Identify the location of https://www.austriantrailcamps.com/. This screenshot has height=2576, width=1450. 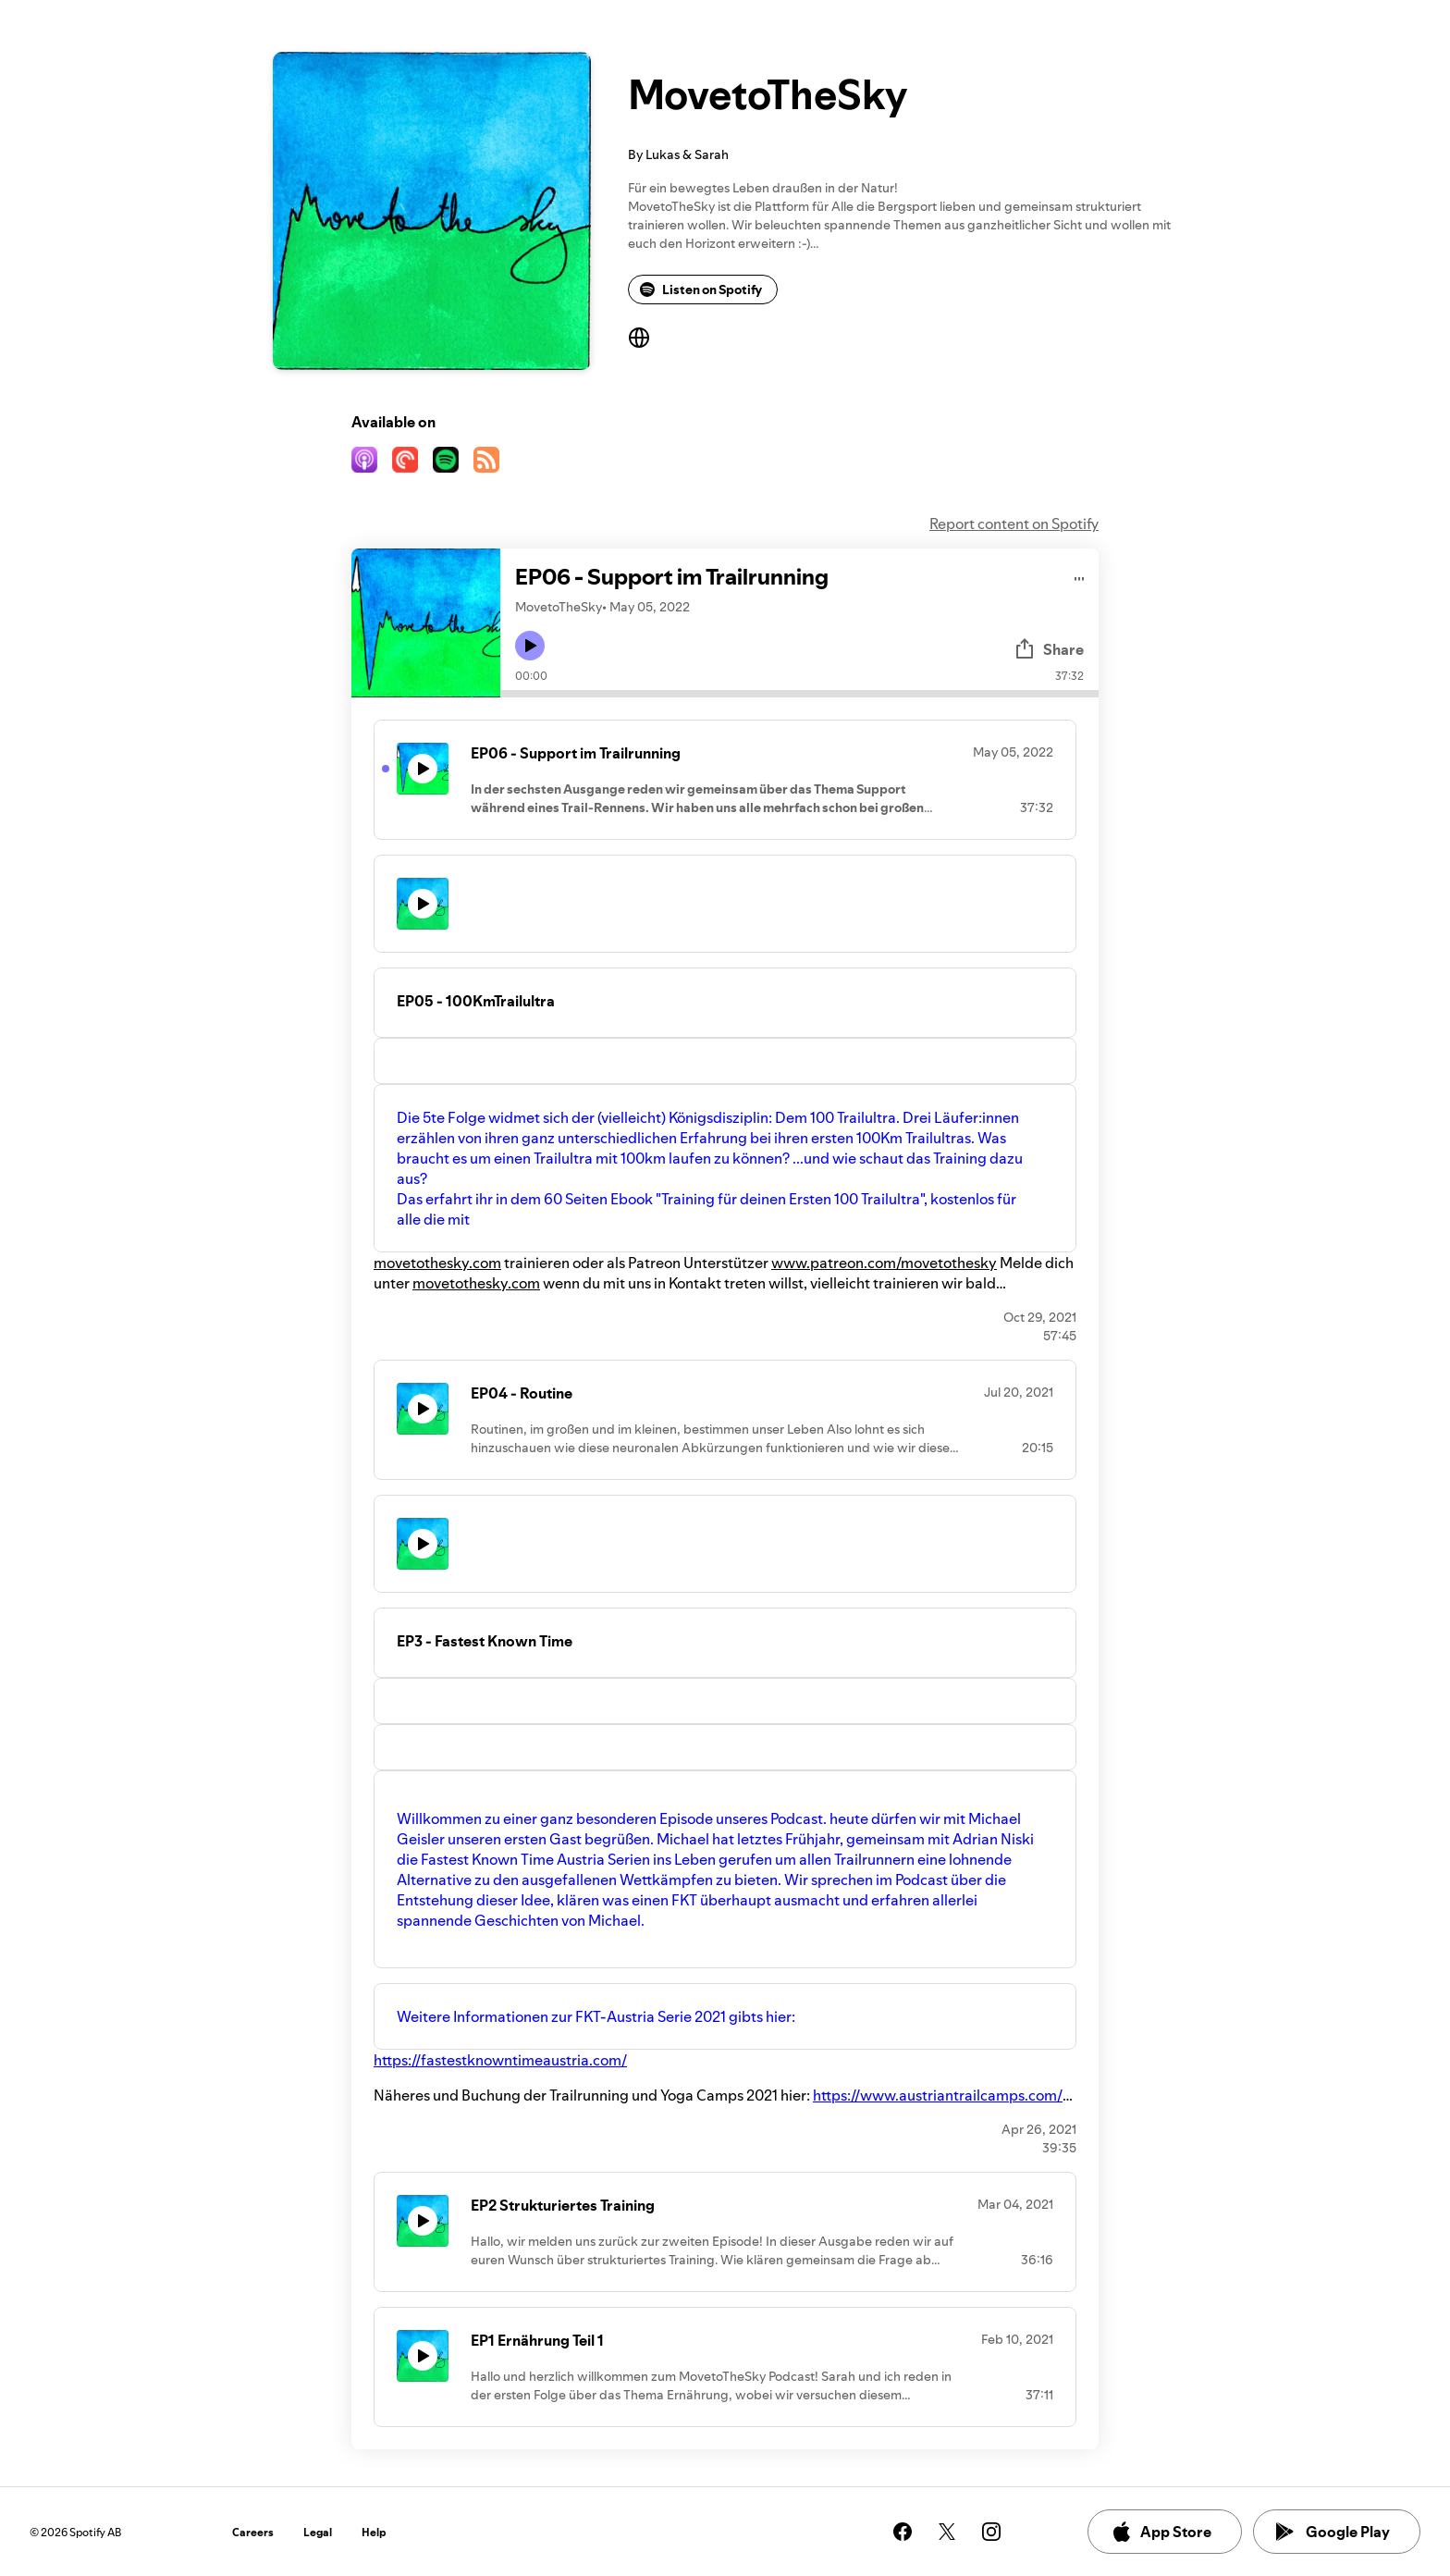
(938, 2095).